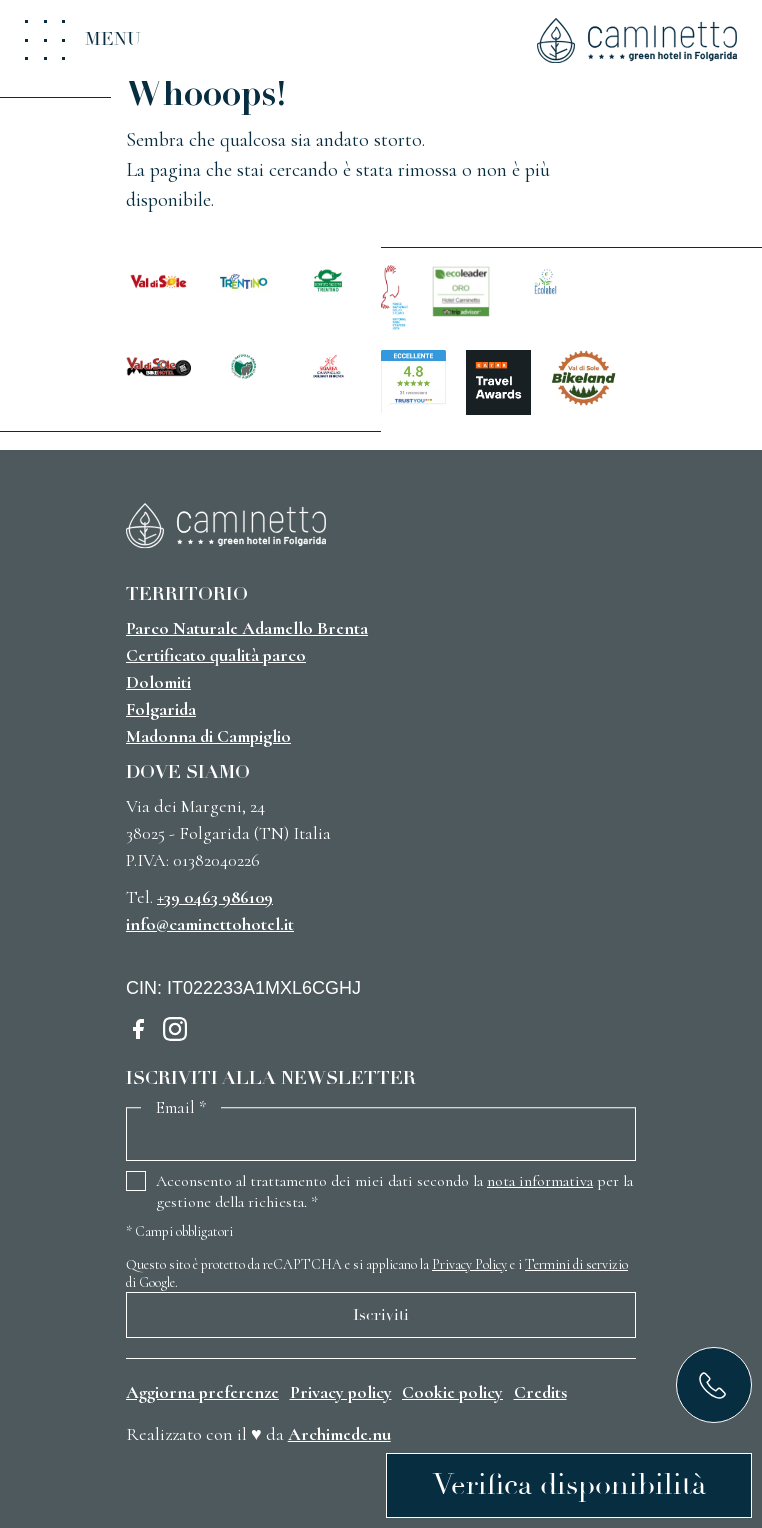 This screenshot has width=762, height=1528. What do you see at coordinates (215, 897) in the screenshot?
I see `+39 0463 986109` at bounding box center [215, 897].